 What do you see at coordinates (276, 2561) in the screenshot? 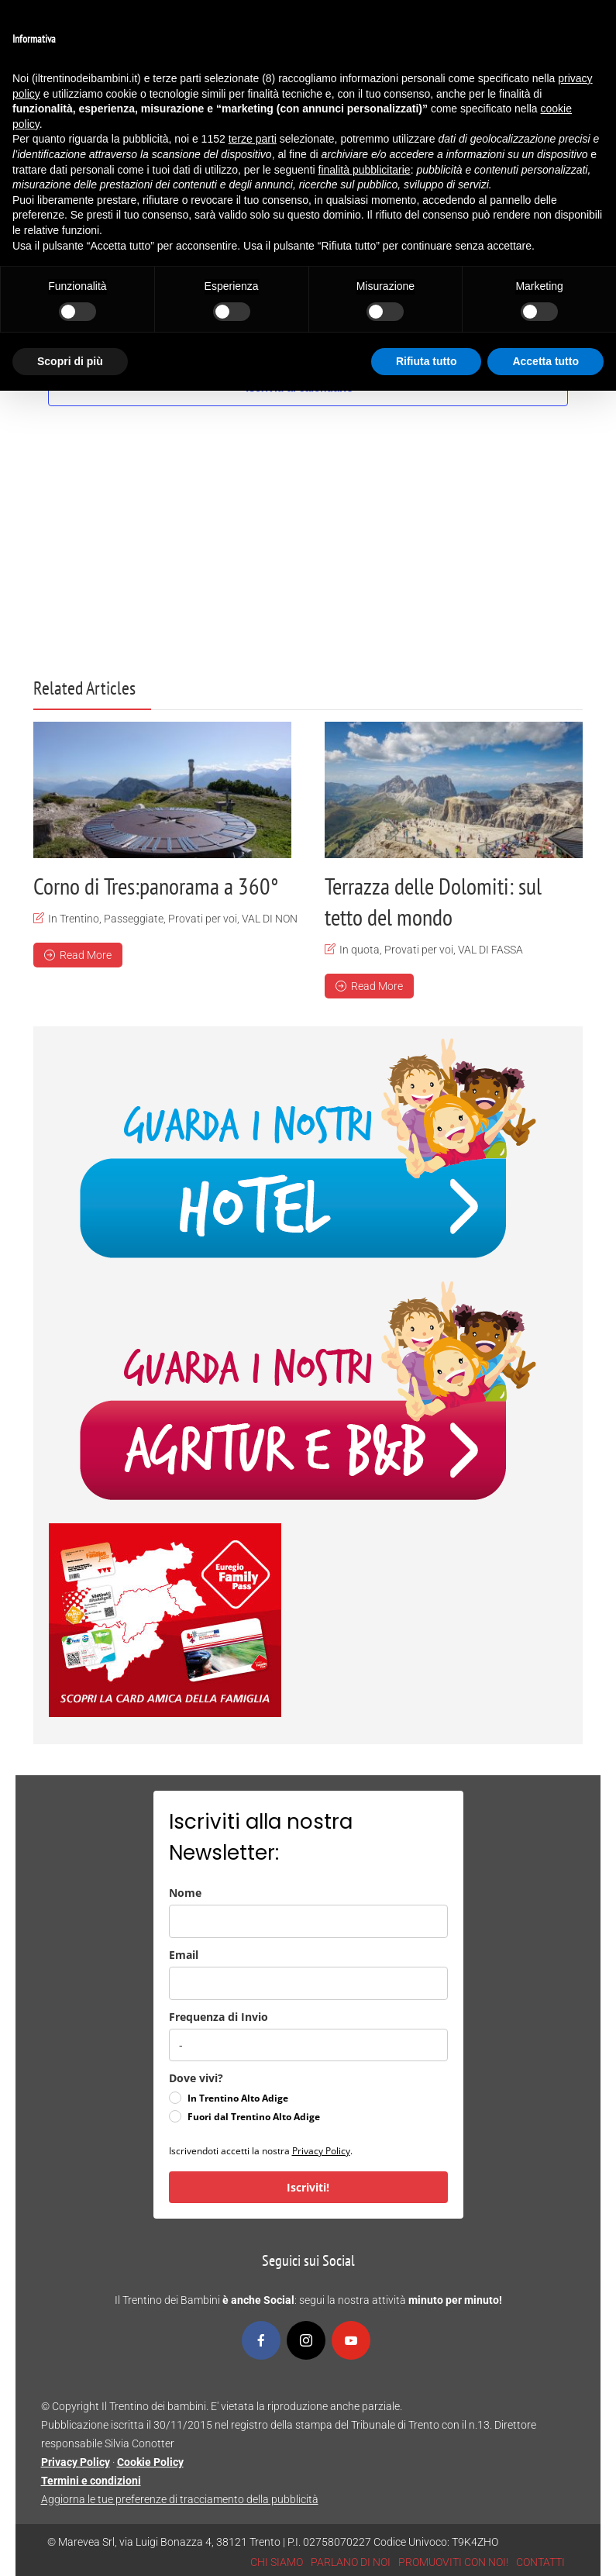
I see `CHI SIAMO` at bounding box center [276, 2561].